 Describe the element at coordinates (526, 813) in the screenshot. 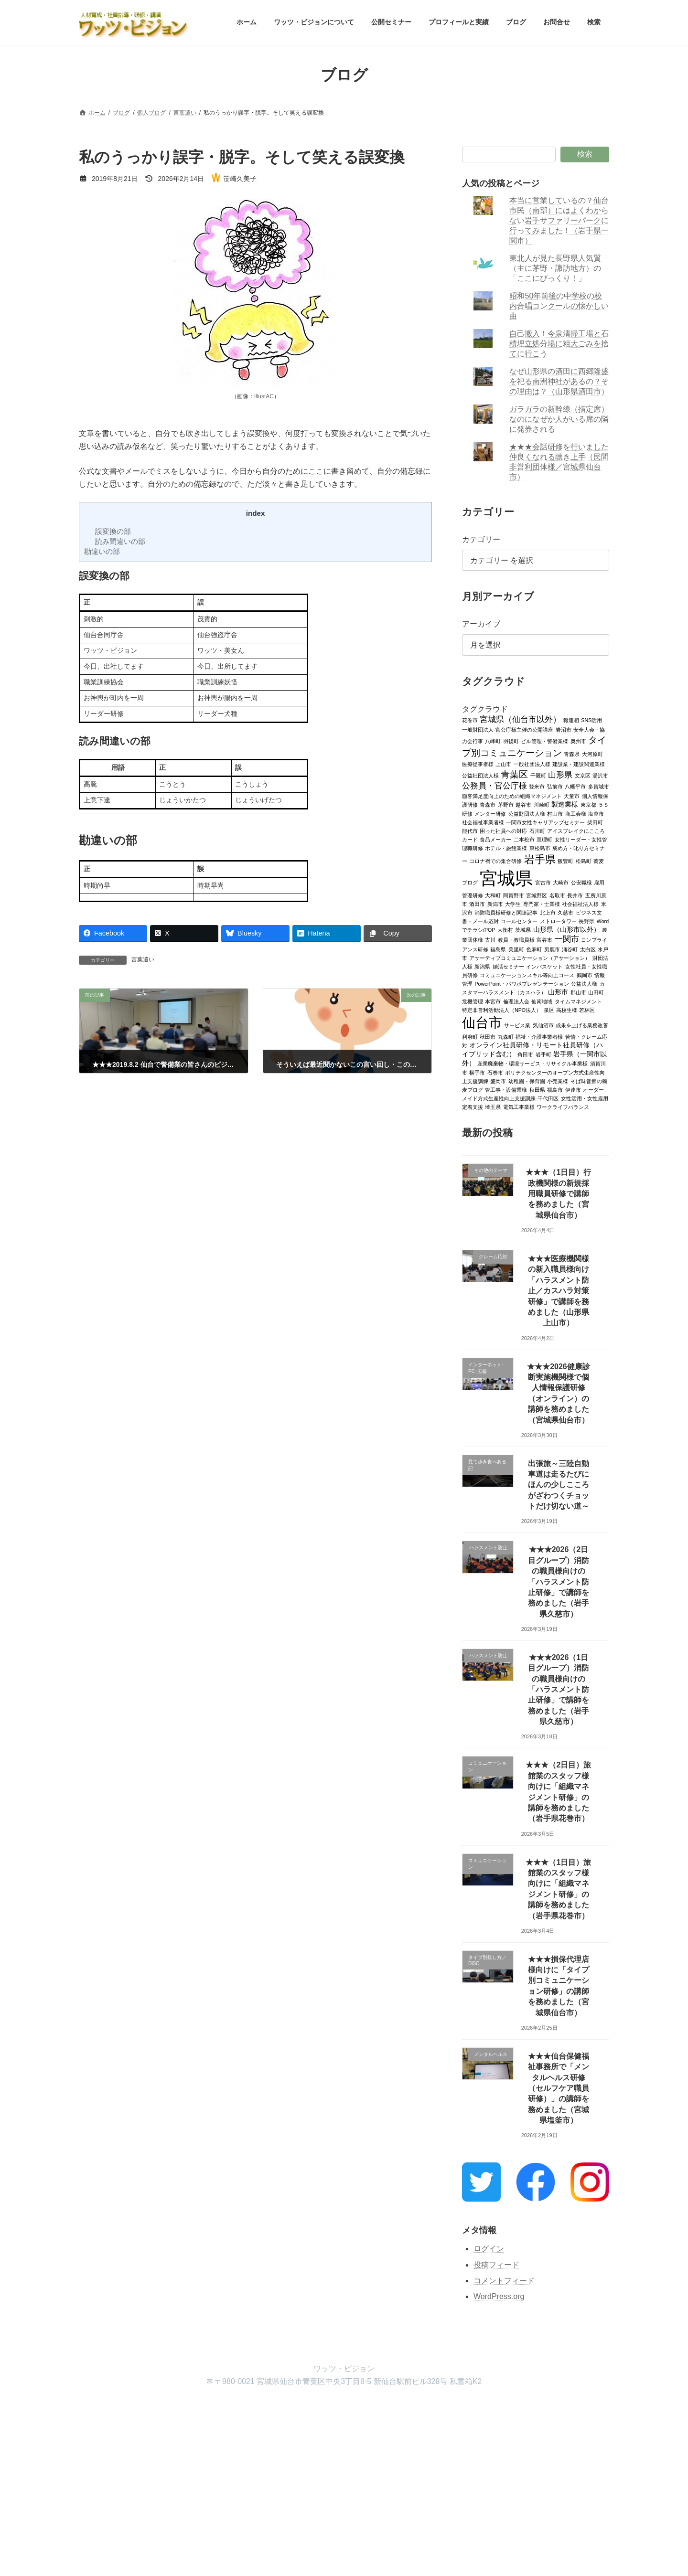

I see `公益財団法人様` at that location.